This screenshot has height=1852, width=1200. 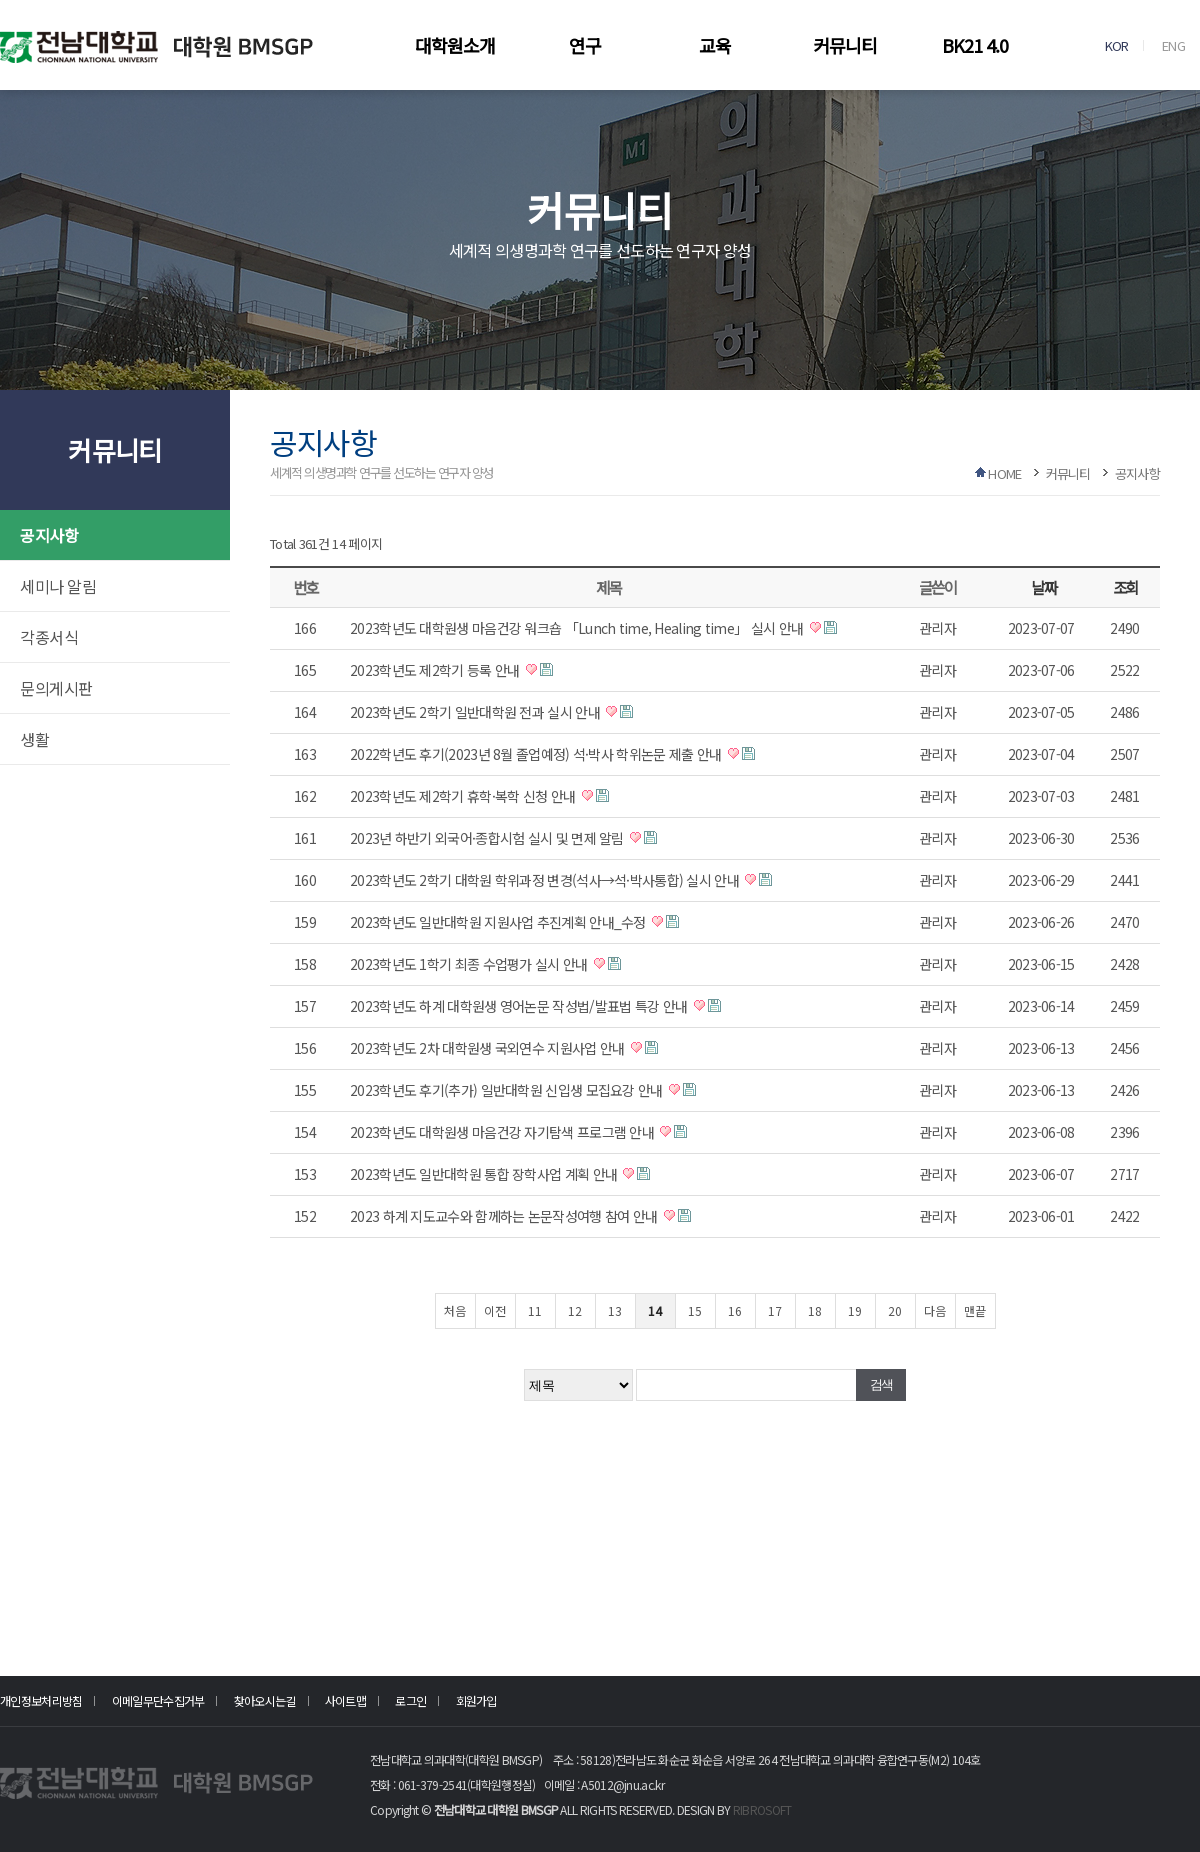 I want to click on 생활, so click(x=34, y=739).